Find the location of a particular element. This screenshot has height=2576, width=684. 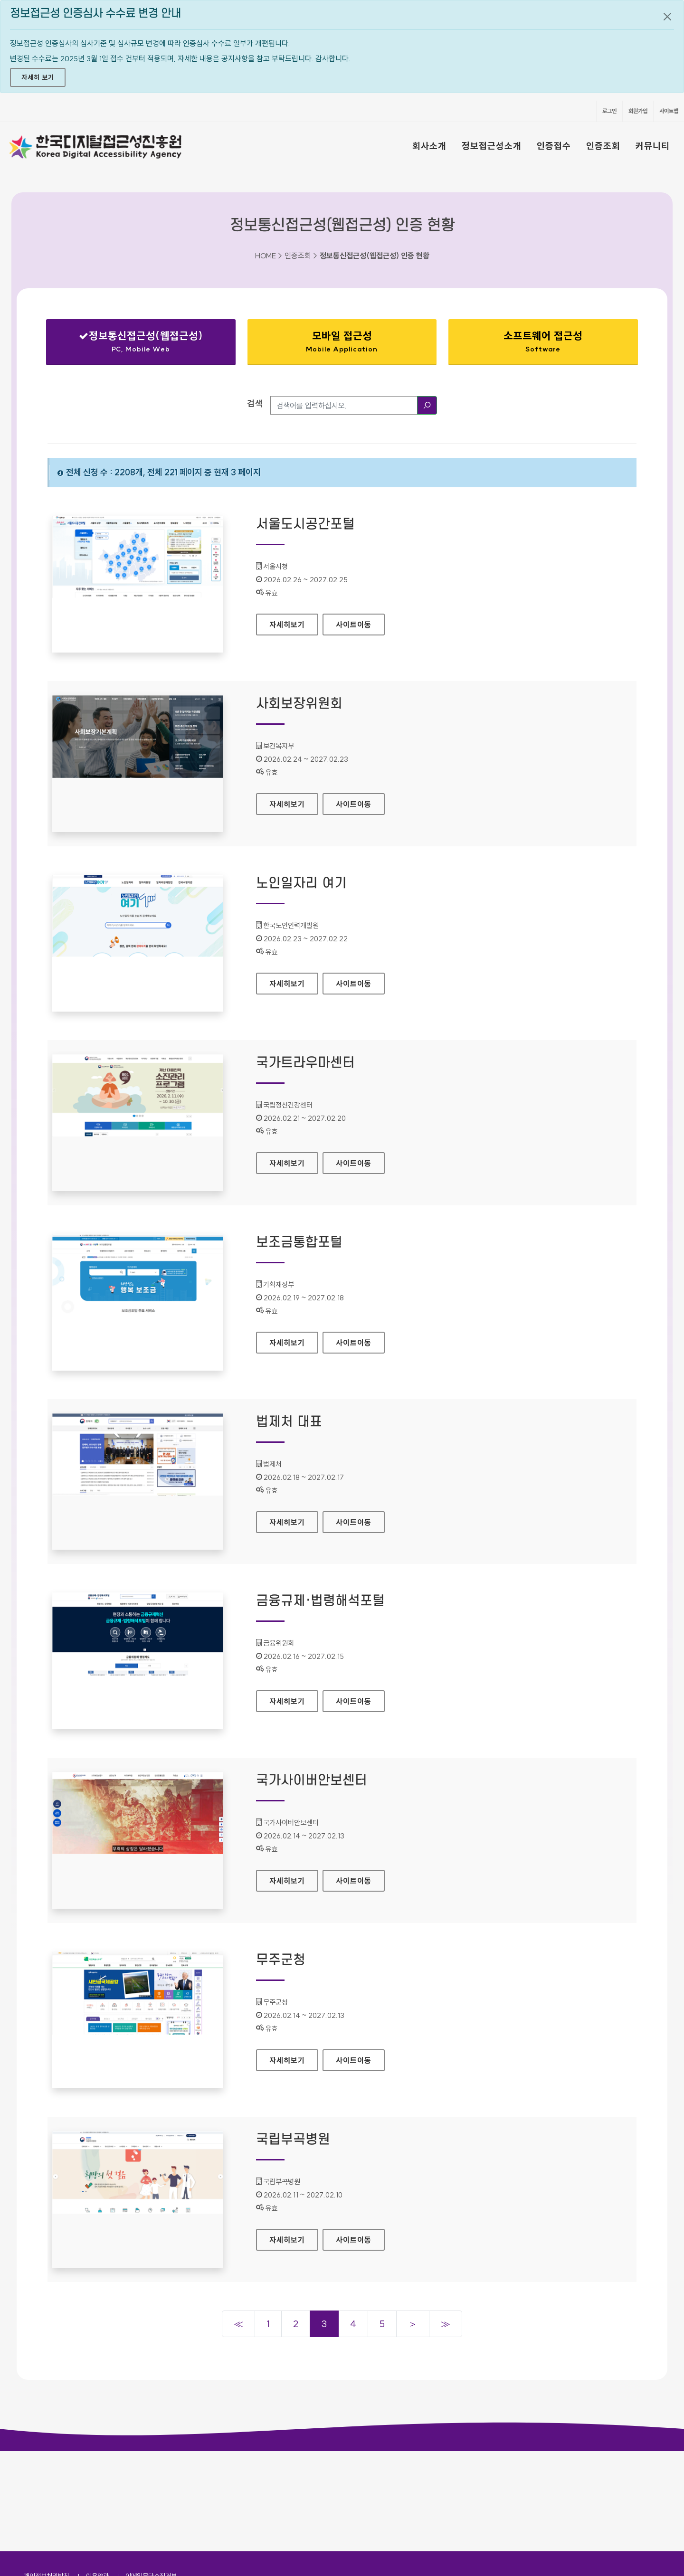

회원가입 is located at coordinates (637, 110).